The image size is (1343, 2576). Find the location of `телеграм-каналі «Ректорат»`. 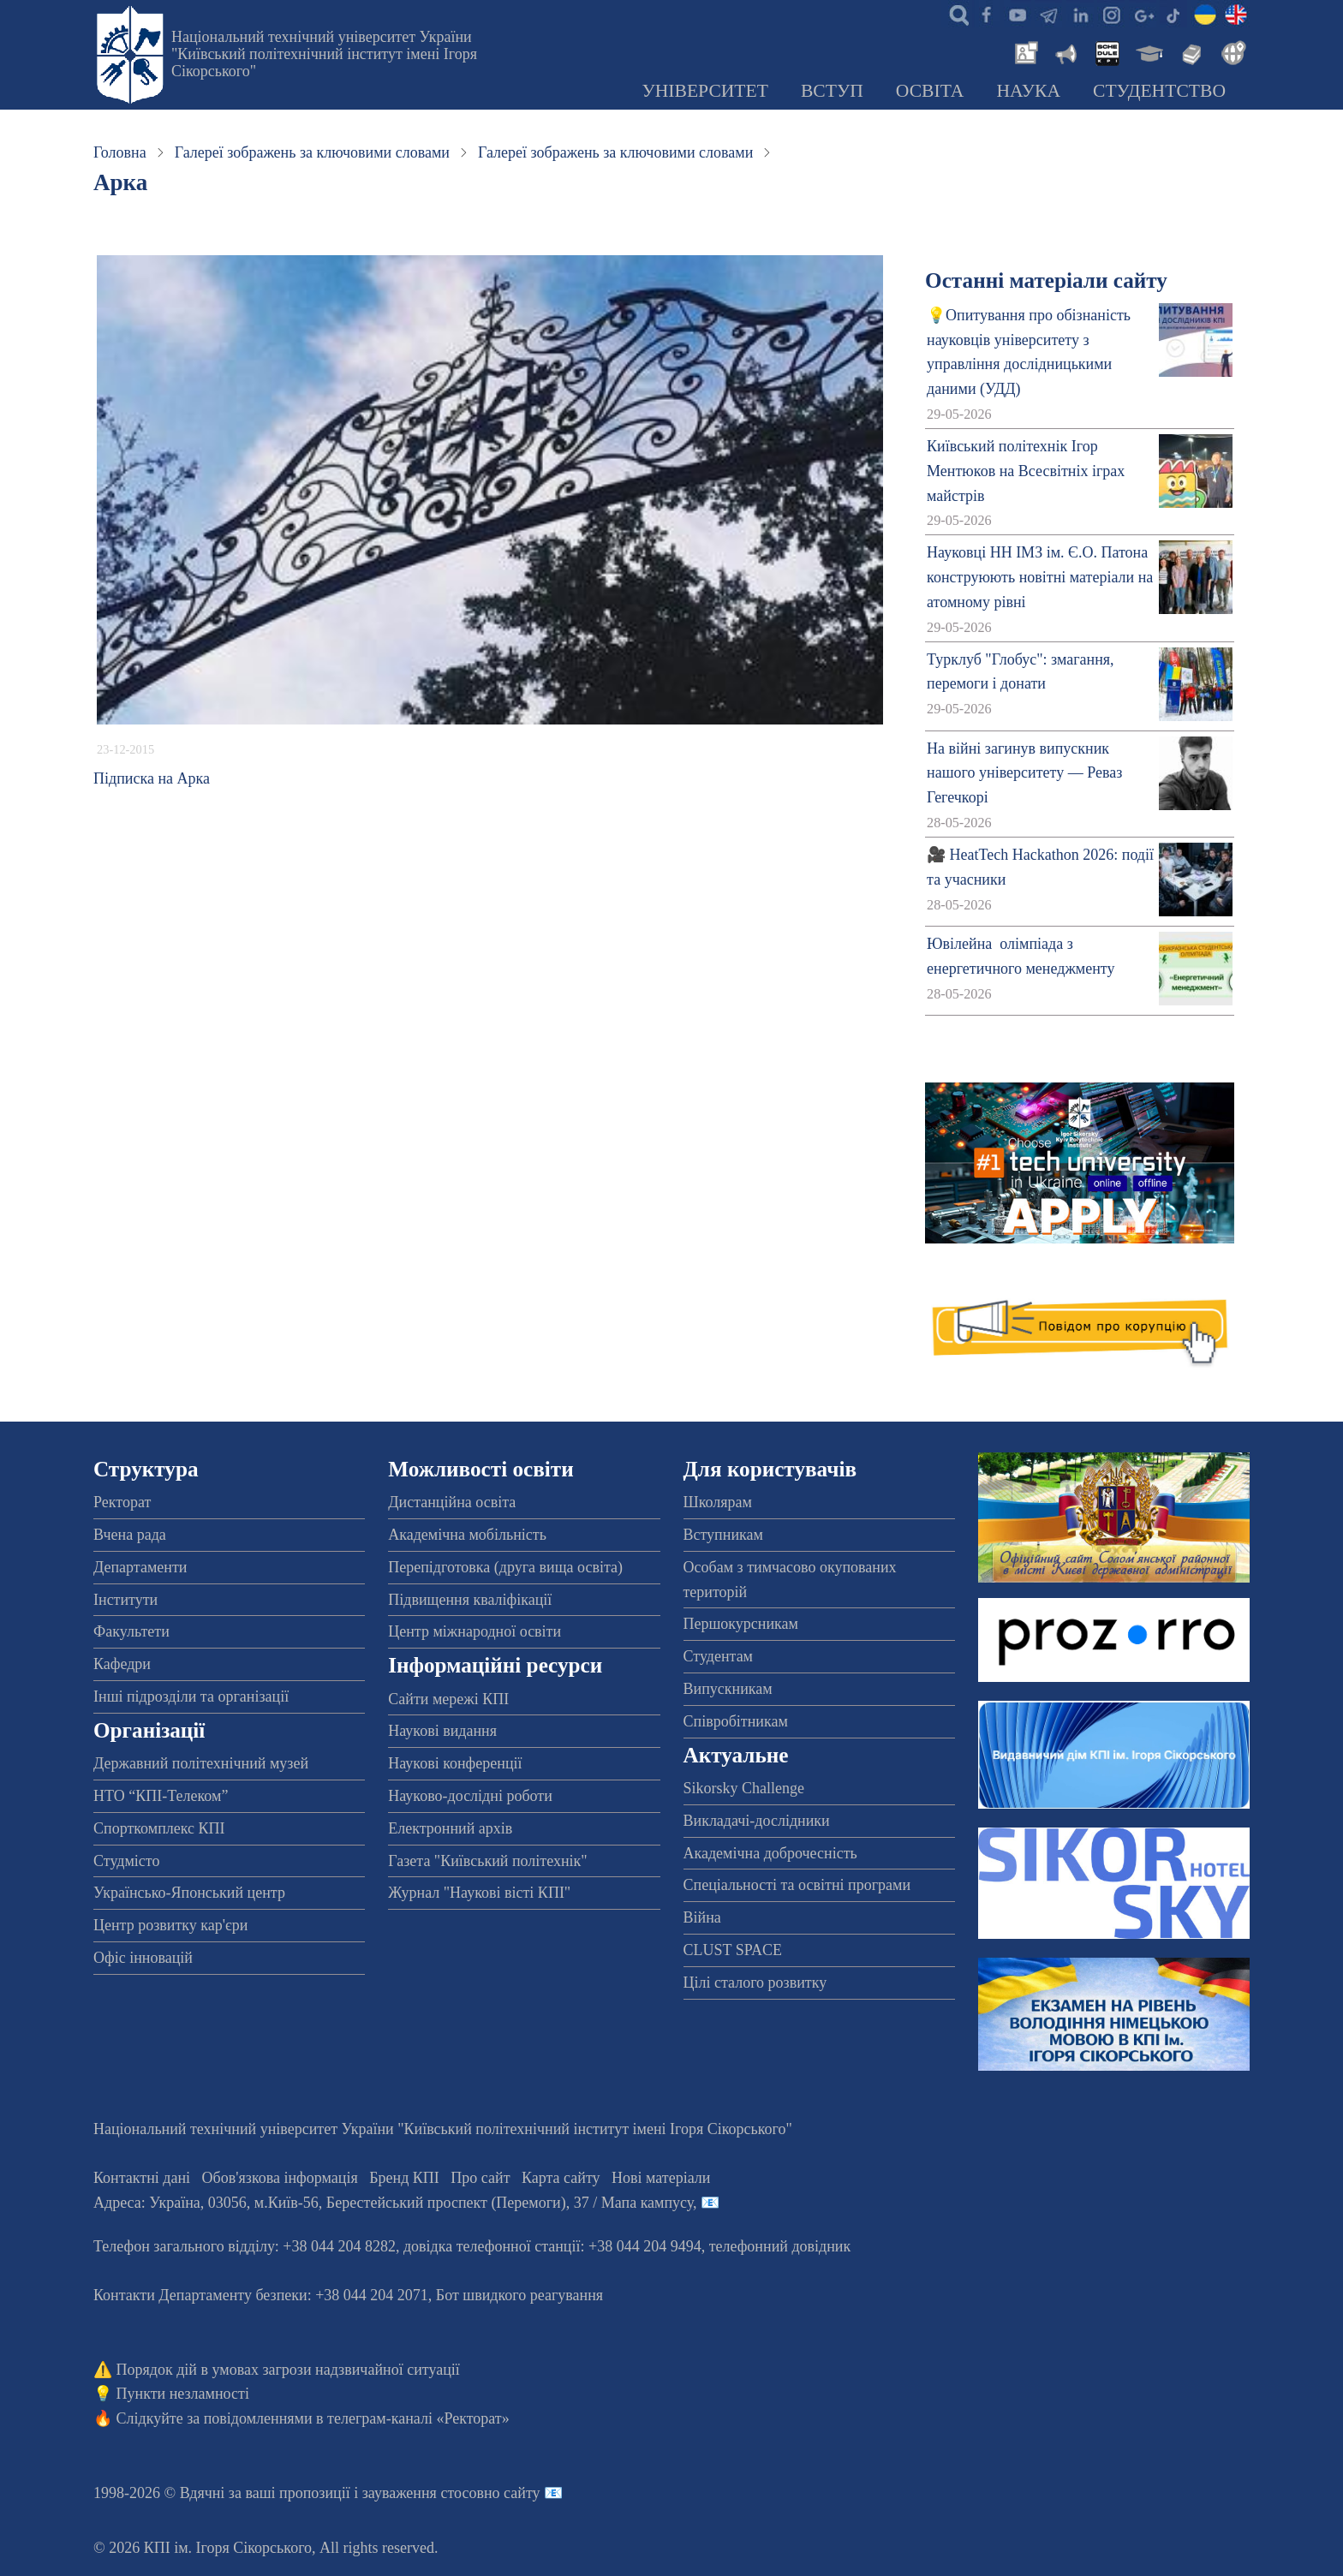

телеграм-каналі «Ректорат» is located at coordinates (418, 2418).